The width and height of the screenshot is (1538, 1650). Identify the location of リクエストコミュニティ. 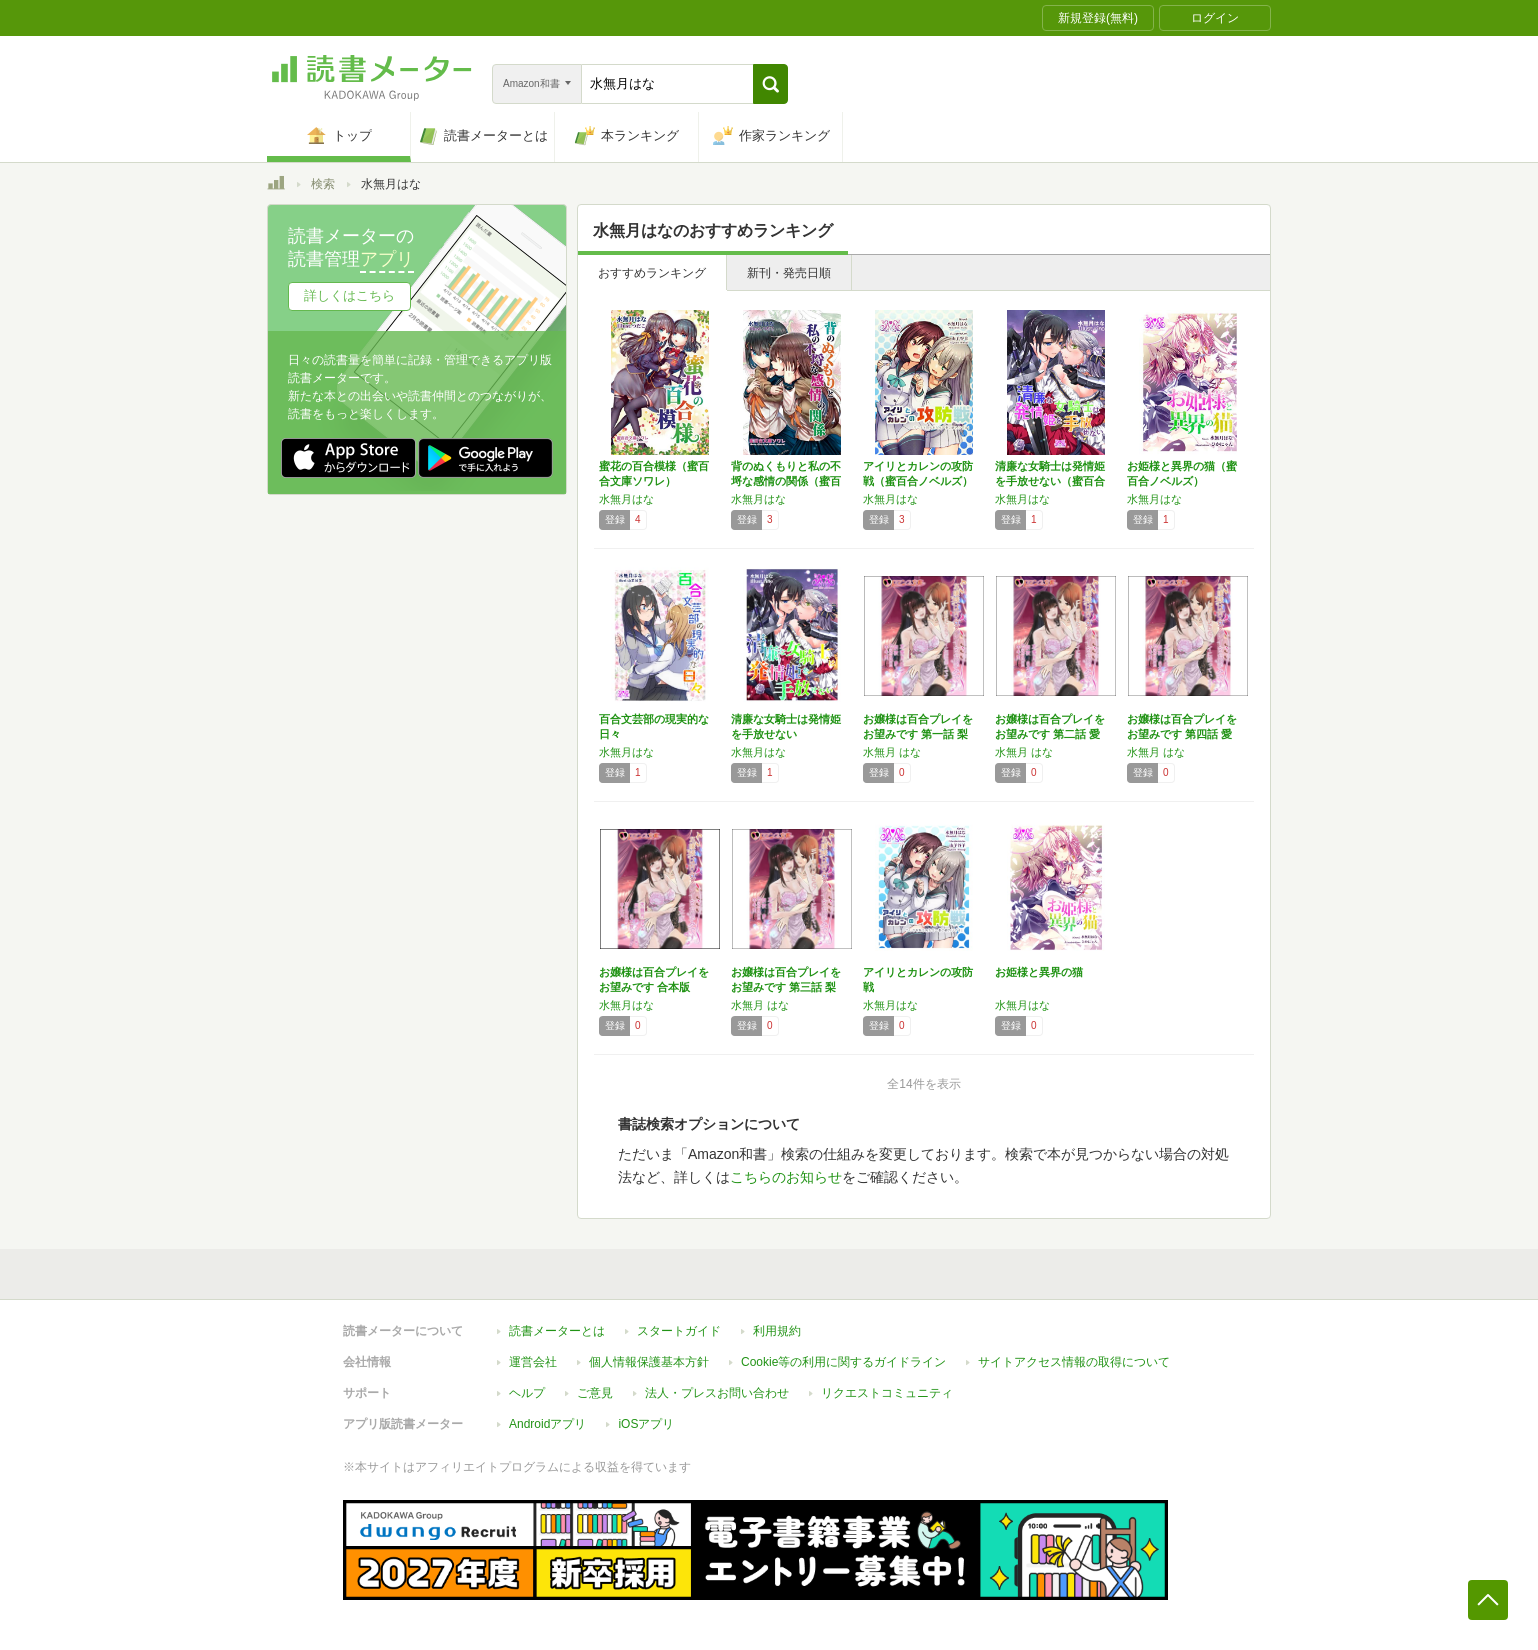
(887, 1393).